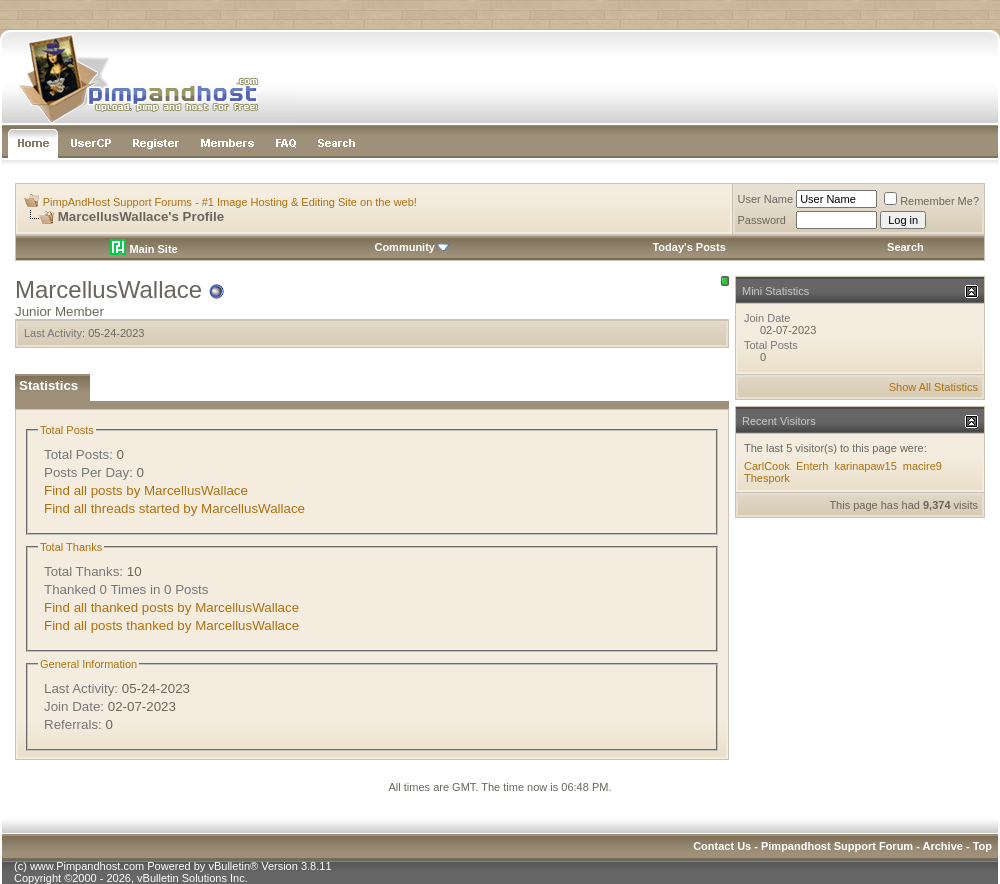 The image size is (1000, 884). What do you see at coordinates (230, 202) in the screenshot?
I see `PimpAndHost Support Forums - #1 Image Hosting & Editing Site on the web!` at bounding box center [230, 202].